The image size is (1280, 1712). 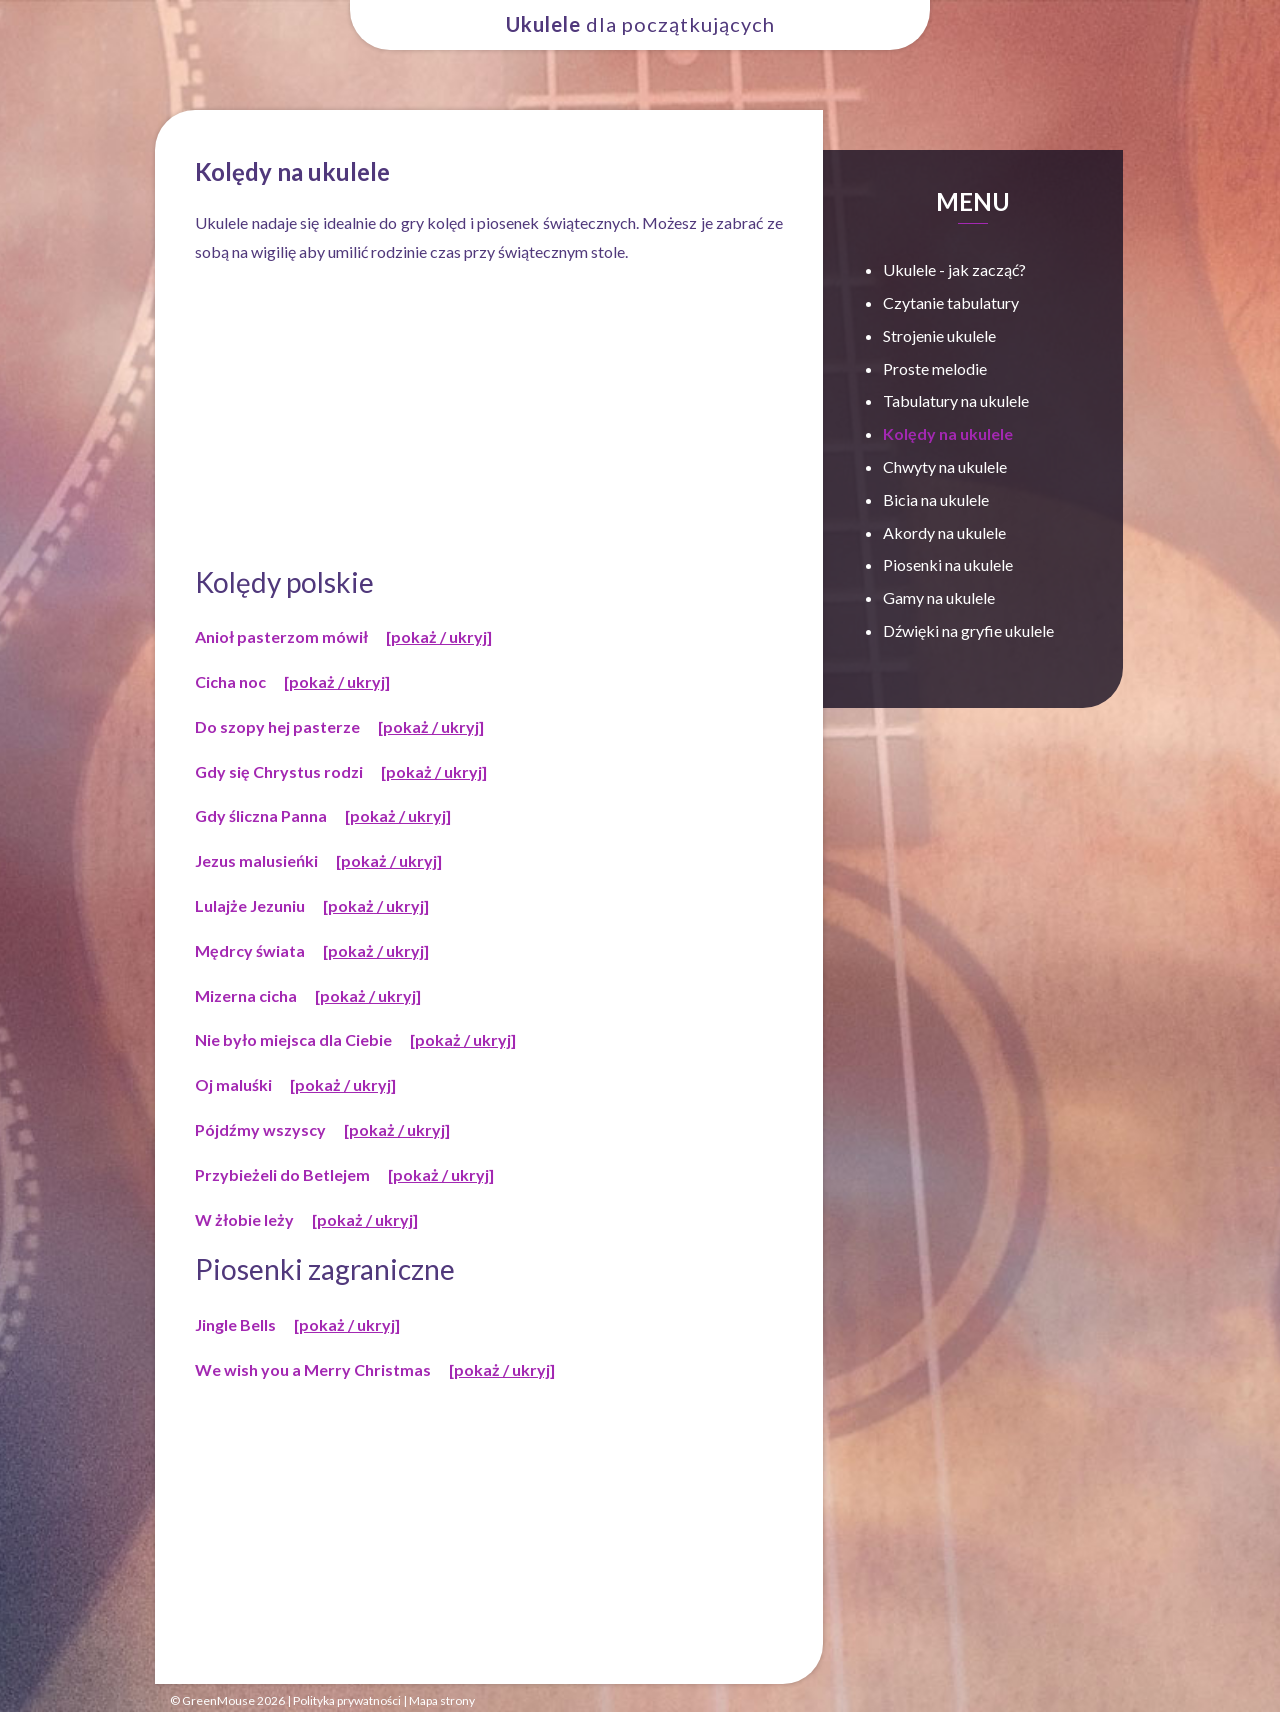 I want to click on Jingle Bells, so click(x=235, y=1324).